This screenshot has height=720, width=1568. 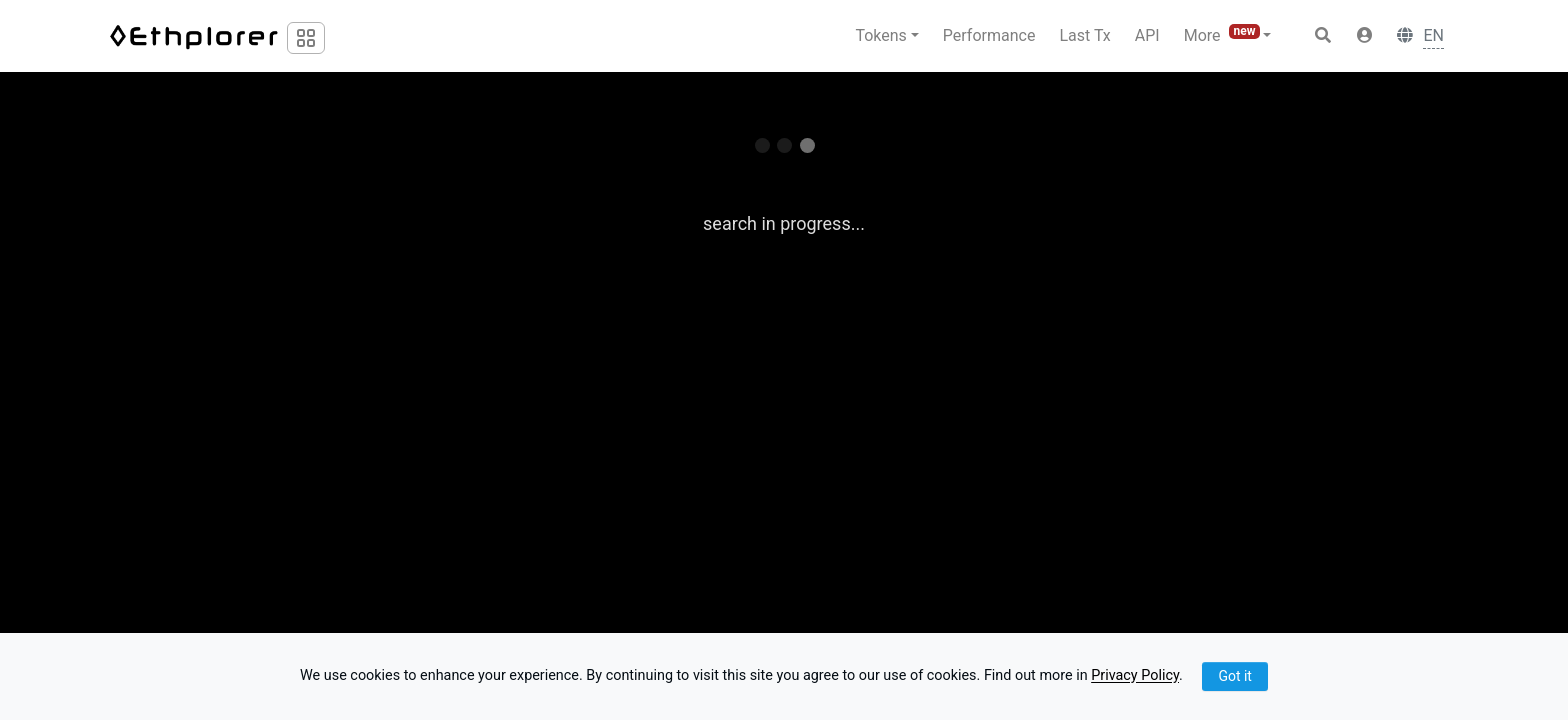 What do you see at coordinates (1135, 676) in the screenshot?
I see `Privacy Policy` at bounding box center [1135, 676].